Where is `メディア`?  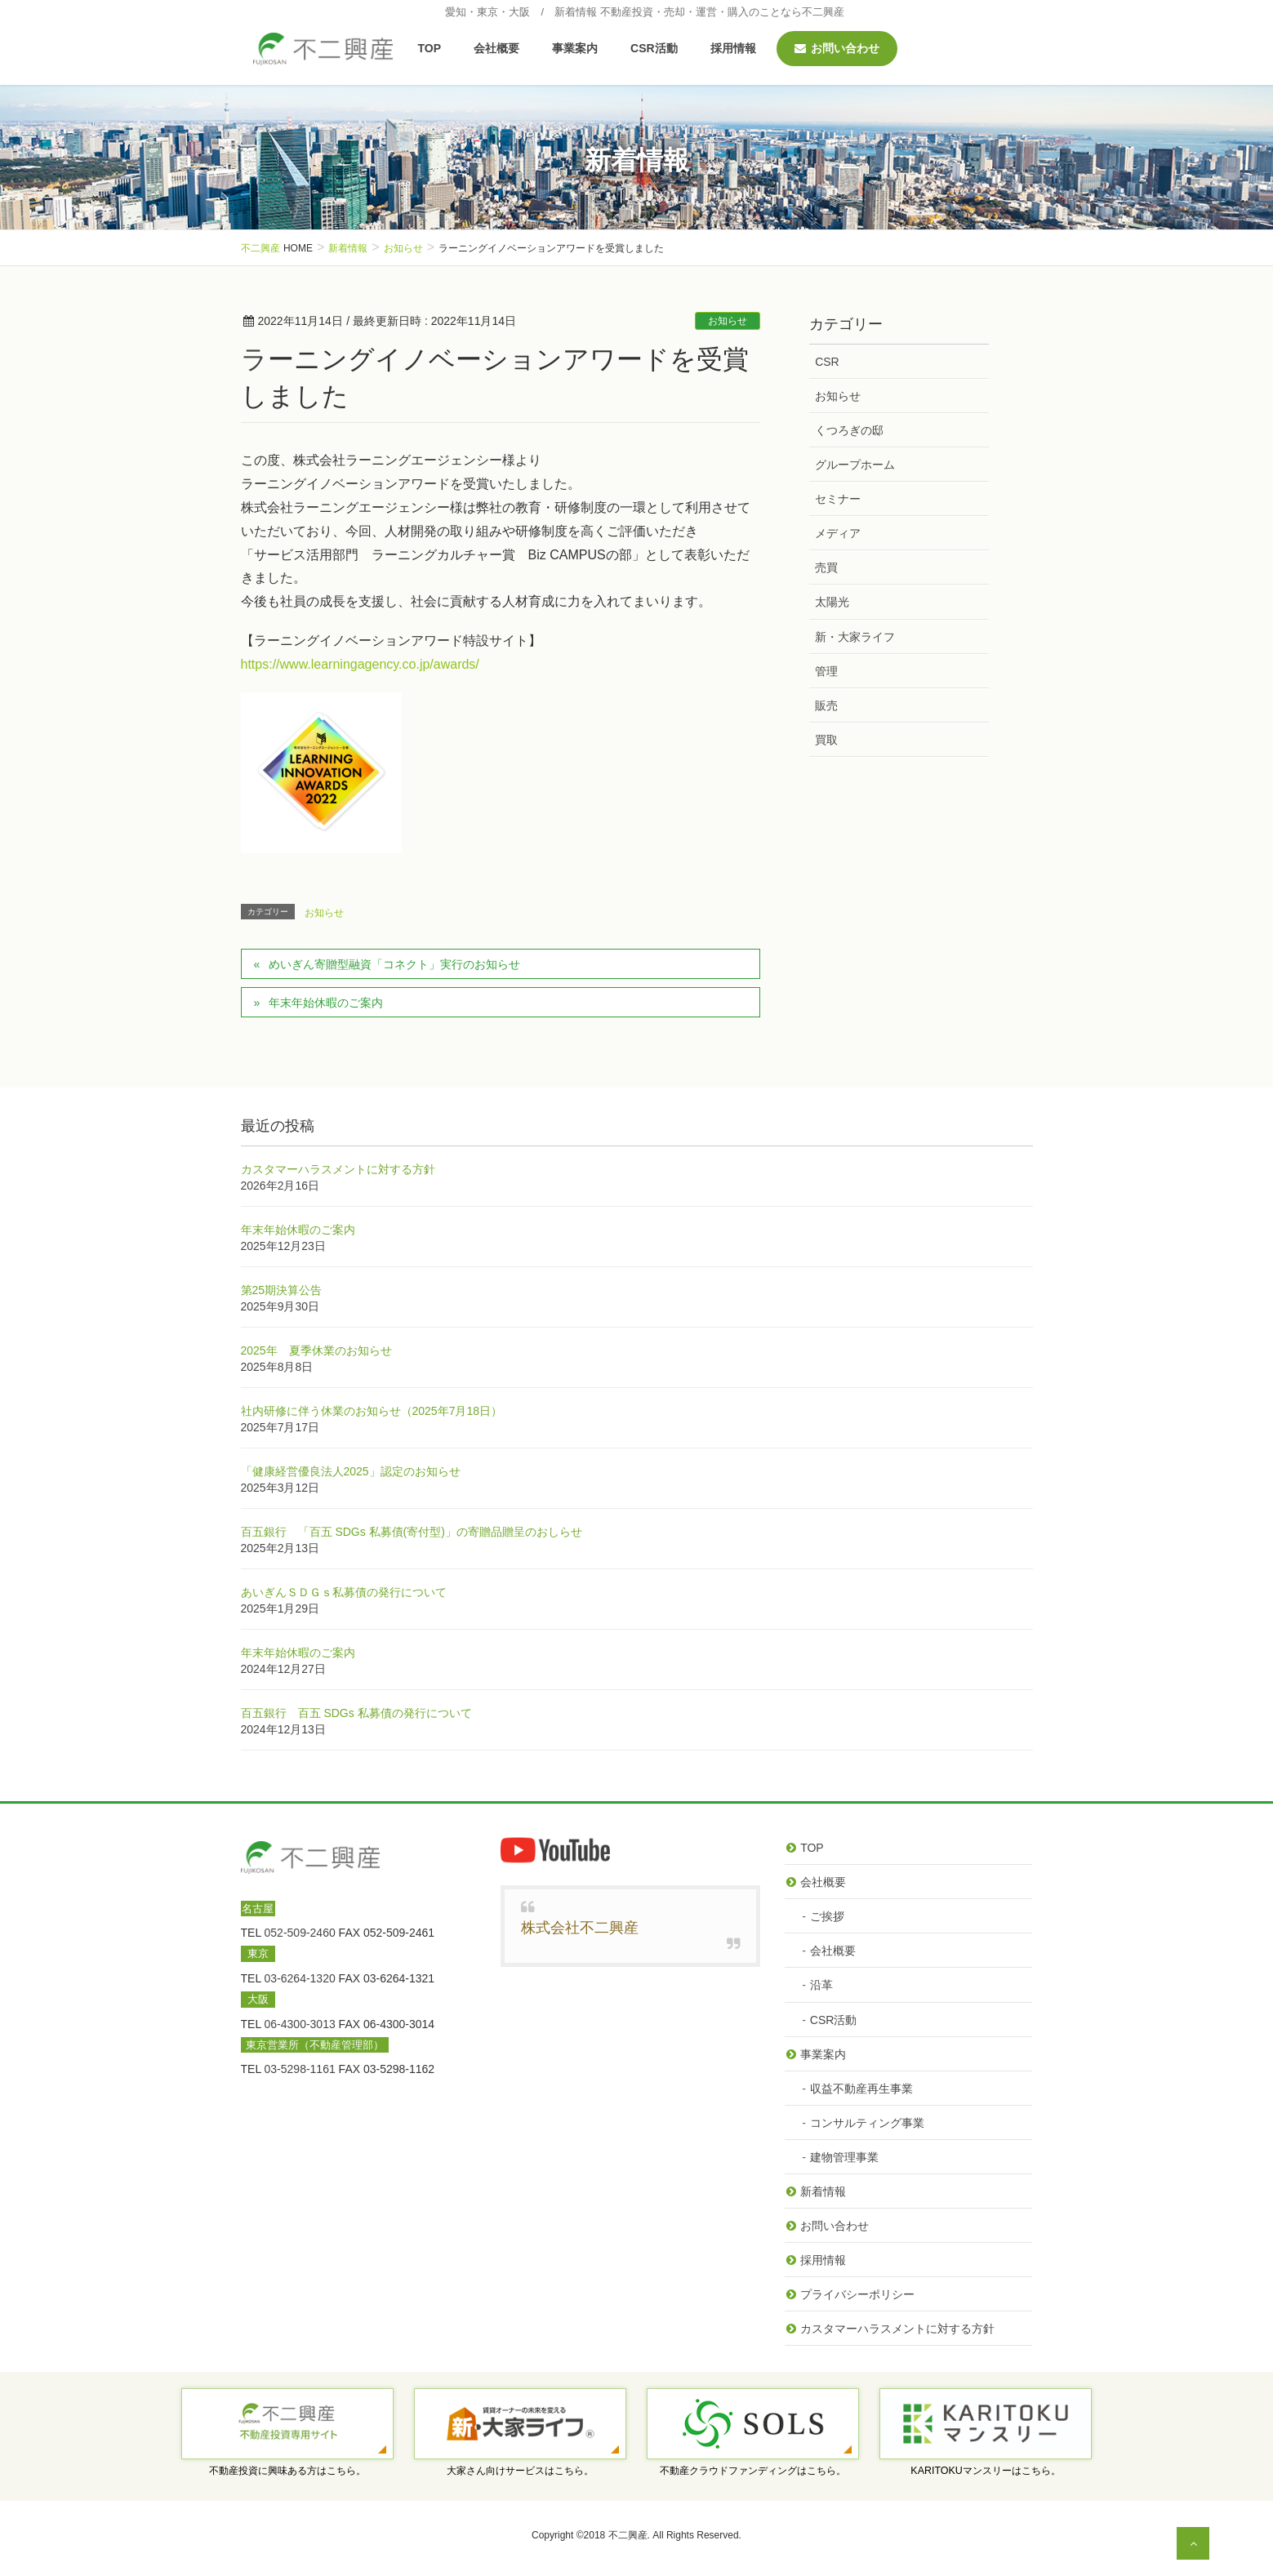
メディア is located at coordinates (838, 533).